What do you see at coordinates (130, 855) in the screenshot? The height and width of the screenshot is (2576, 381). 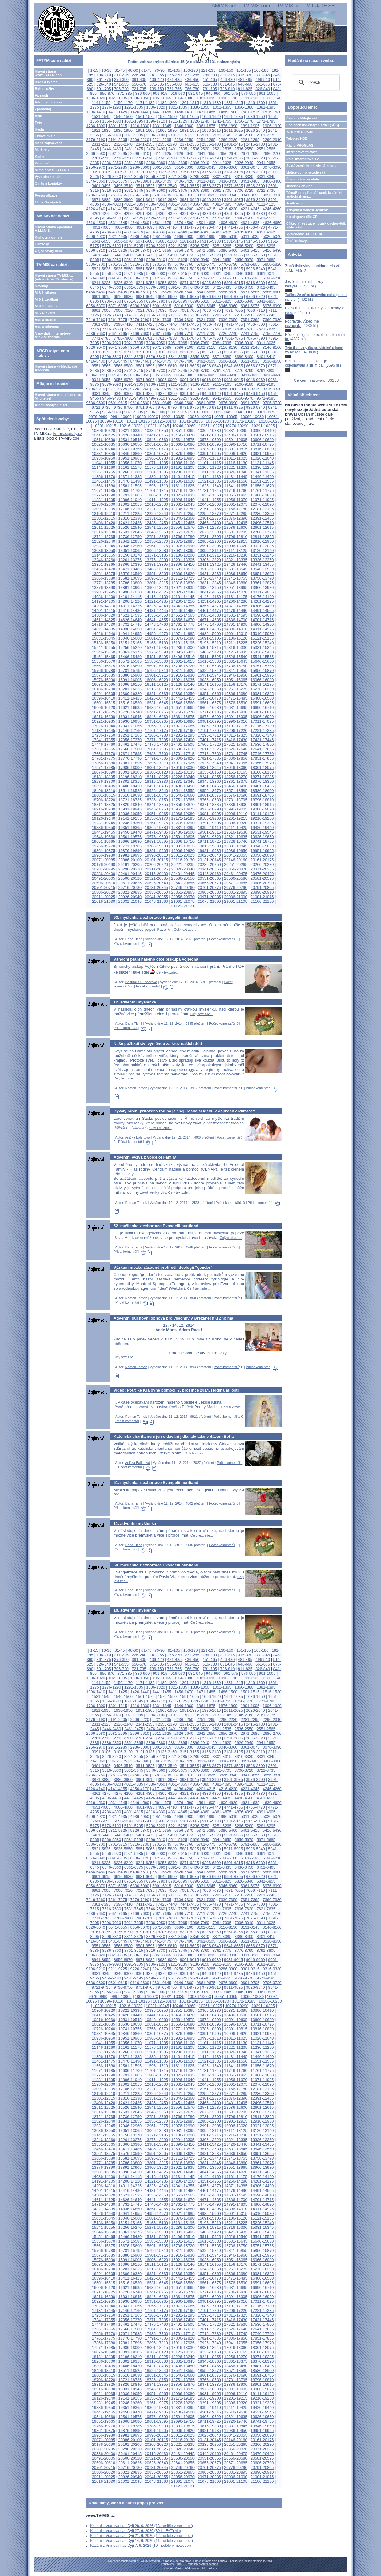 I see `19981-19995` at bounding box center [130, 855].